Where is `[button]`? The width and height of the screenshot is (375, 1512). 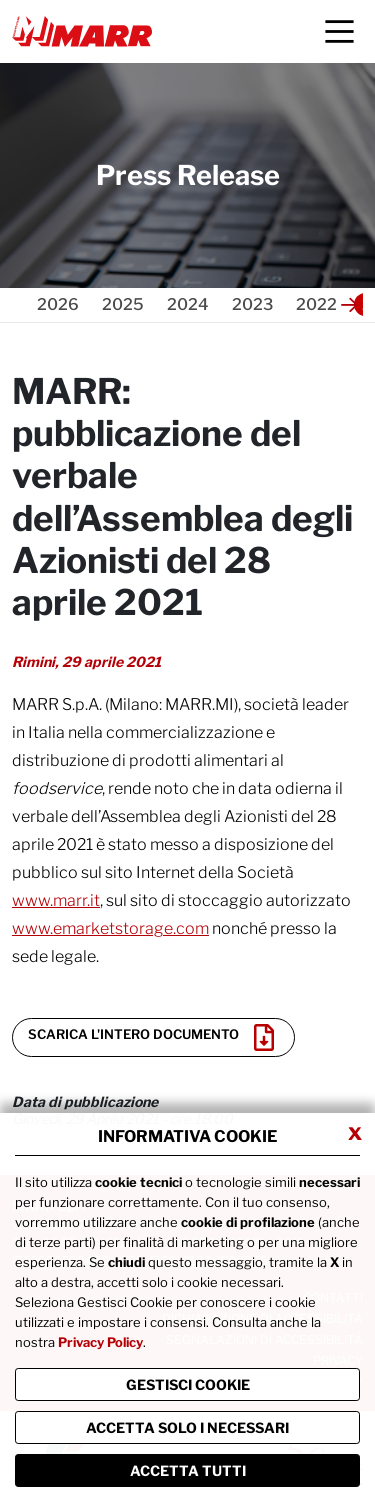
[button] is located at coordinates (349, 305).